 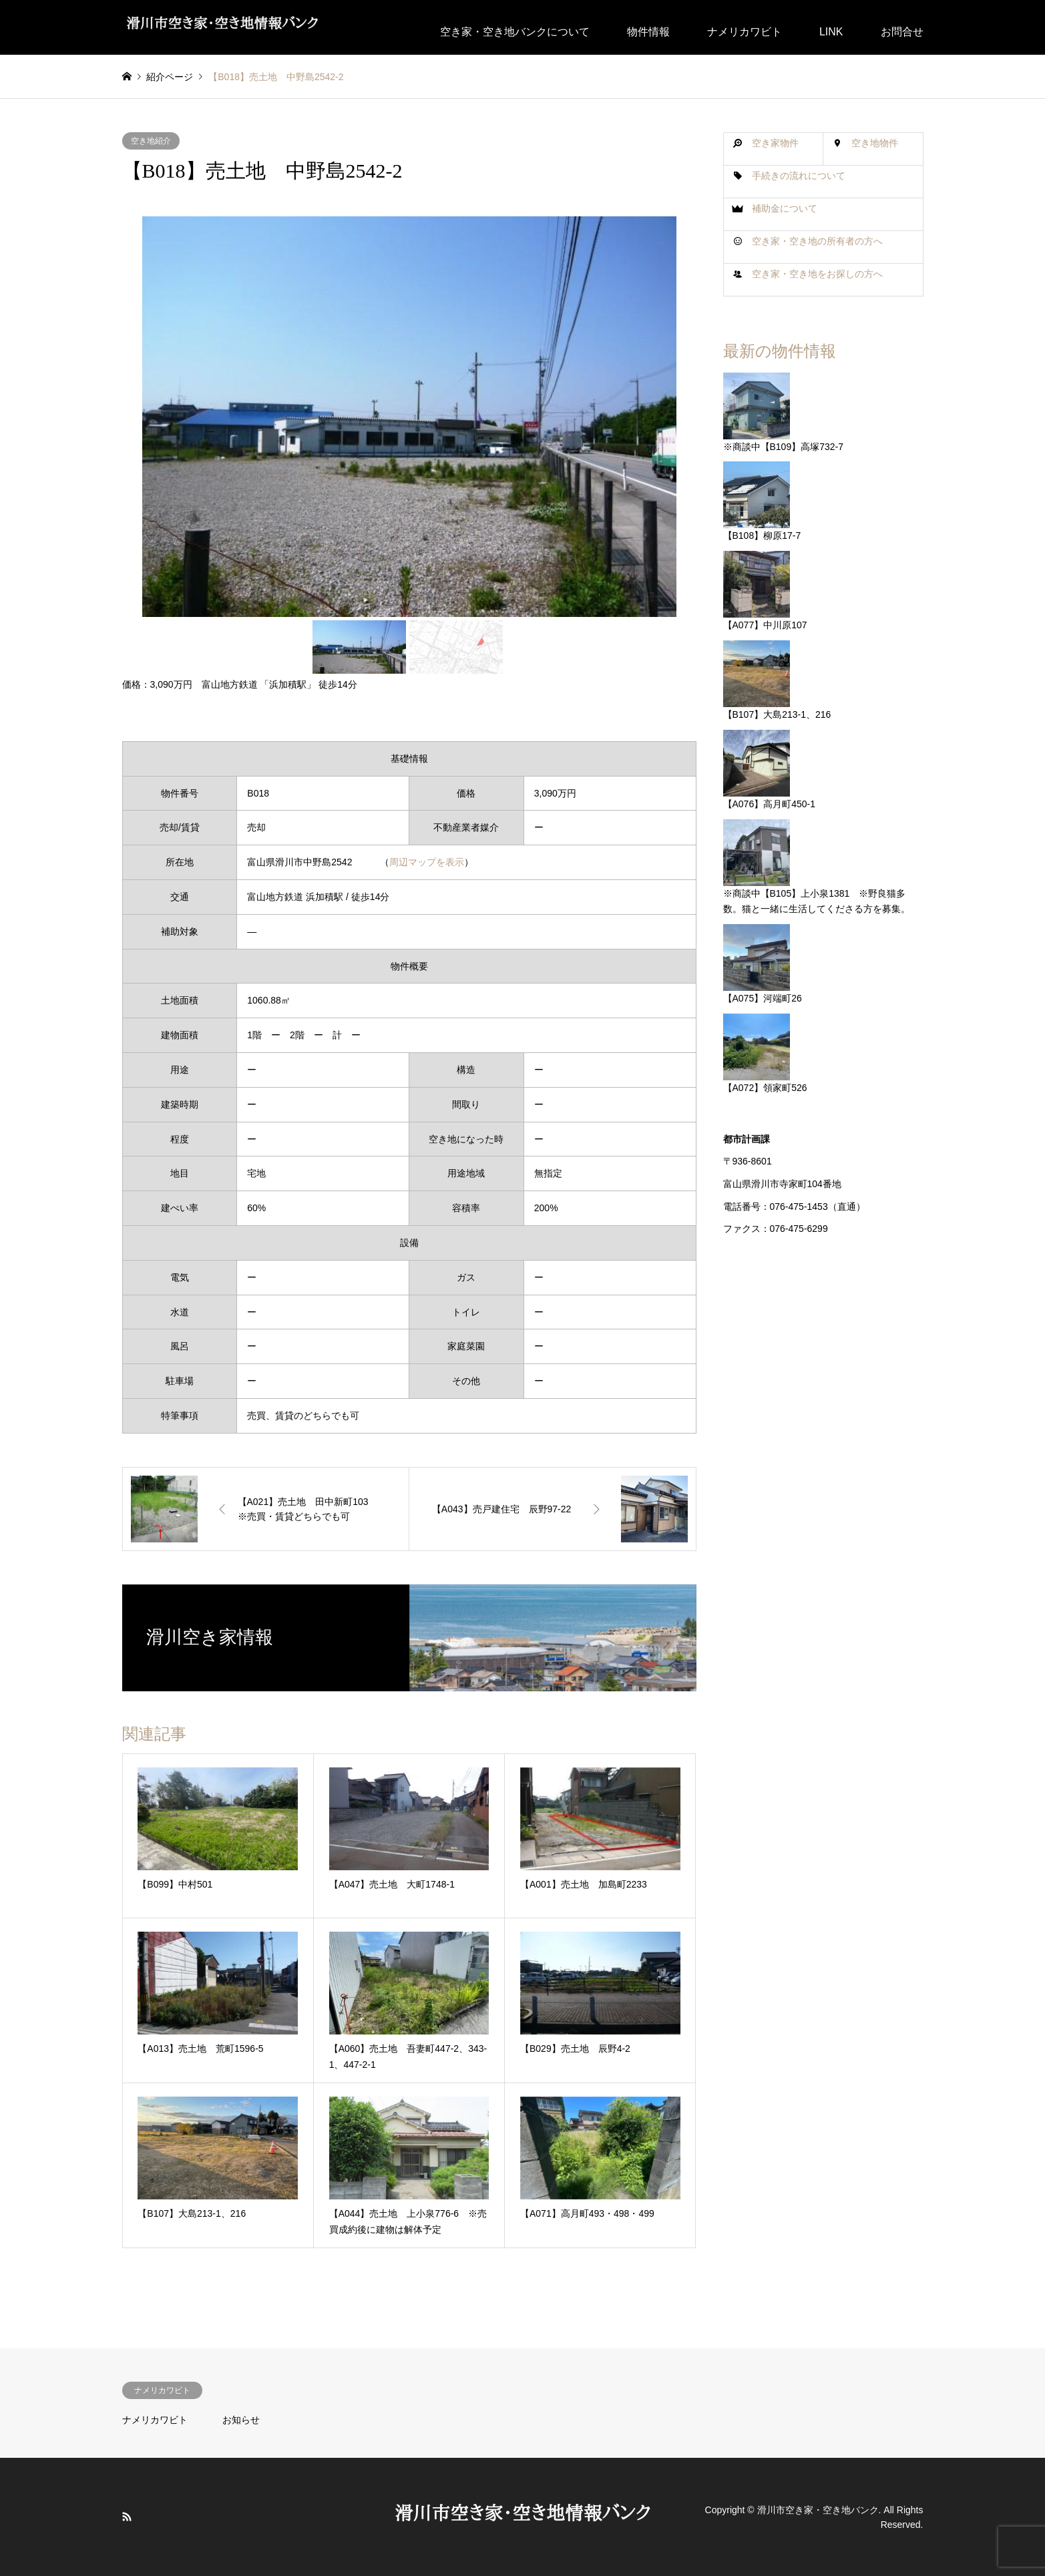 I want to click on 空き家・空き地の所有者の方へ, so click(x=817, y=241).